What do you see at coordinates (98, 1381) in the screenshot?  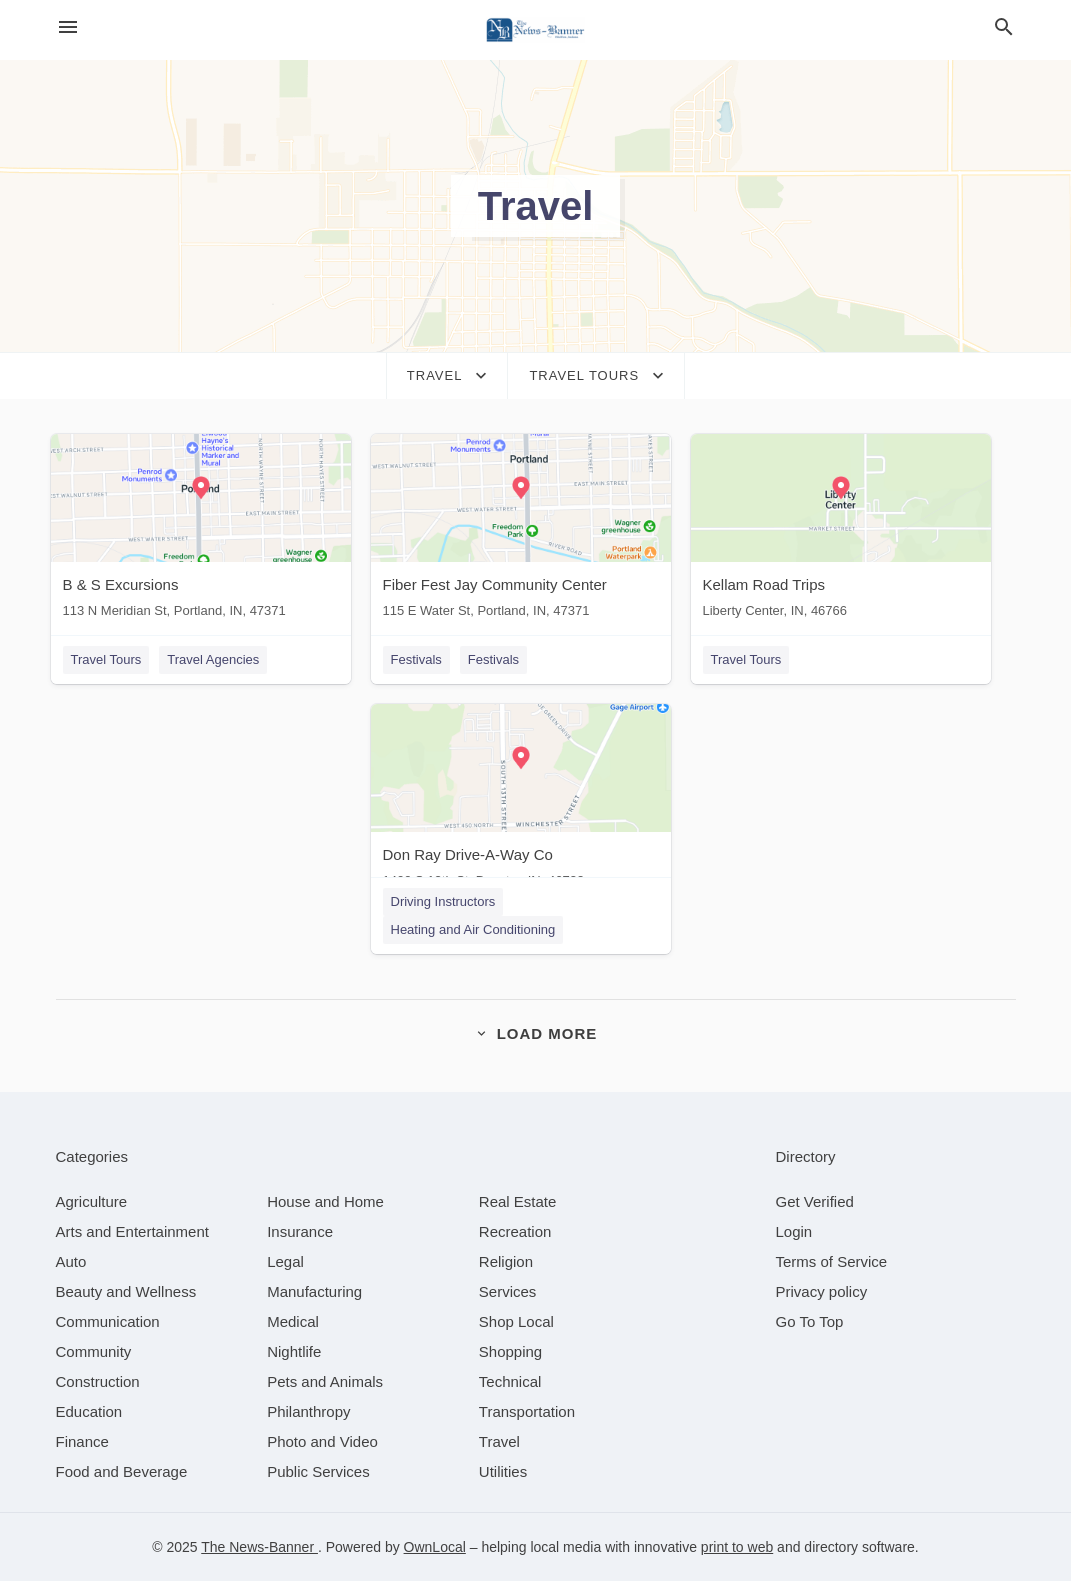 I see `[category Construction]` at bounding box center [98, 1381].